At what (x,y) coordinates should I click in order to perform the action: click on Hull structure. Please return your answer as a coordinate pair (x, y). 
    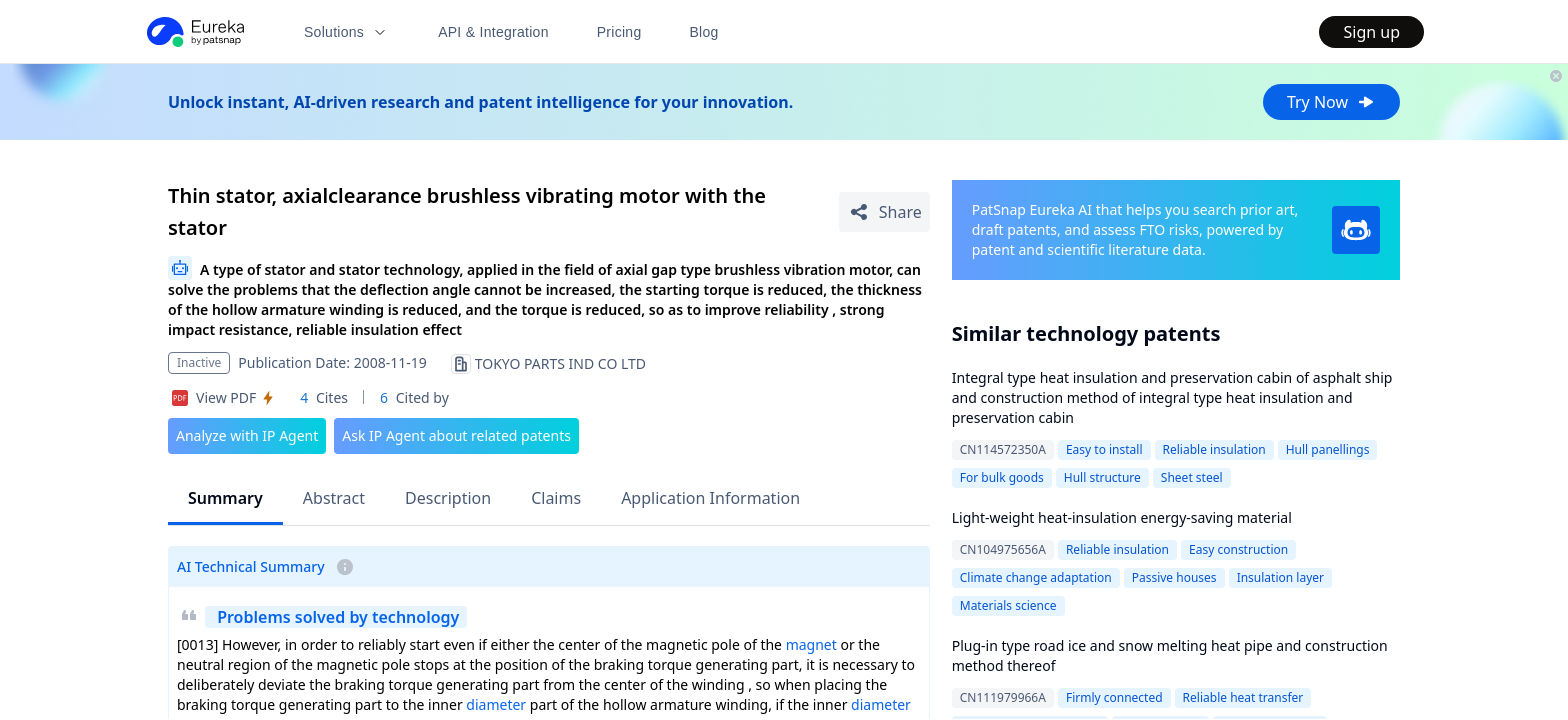
    Looking at the image, I should click on (1102, 477).